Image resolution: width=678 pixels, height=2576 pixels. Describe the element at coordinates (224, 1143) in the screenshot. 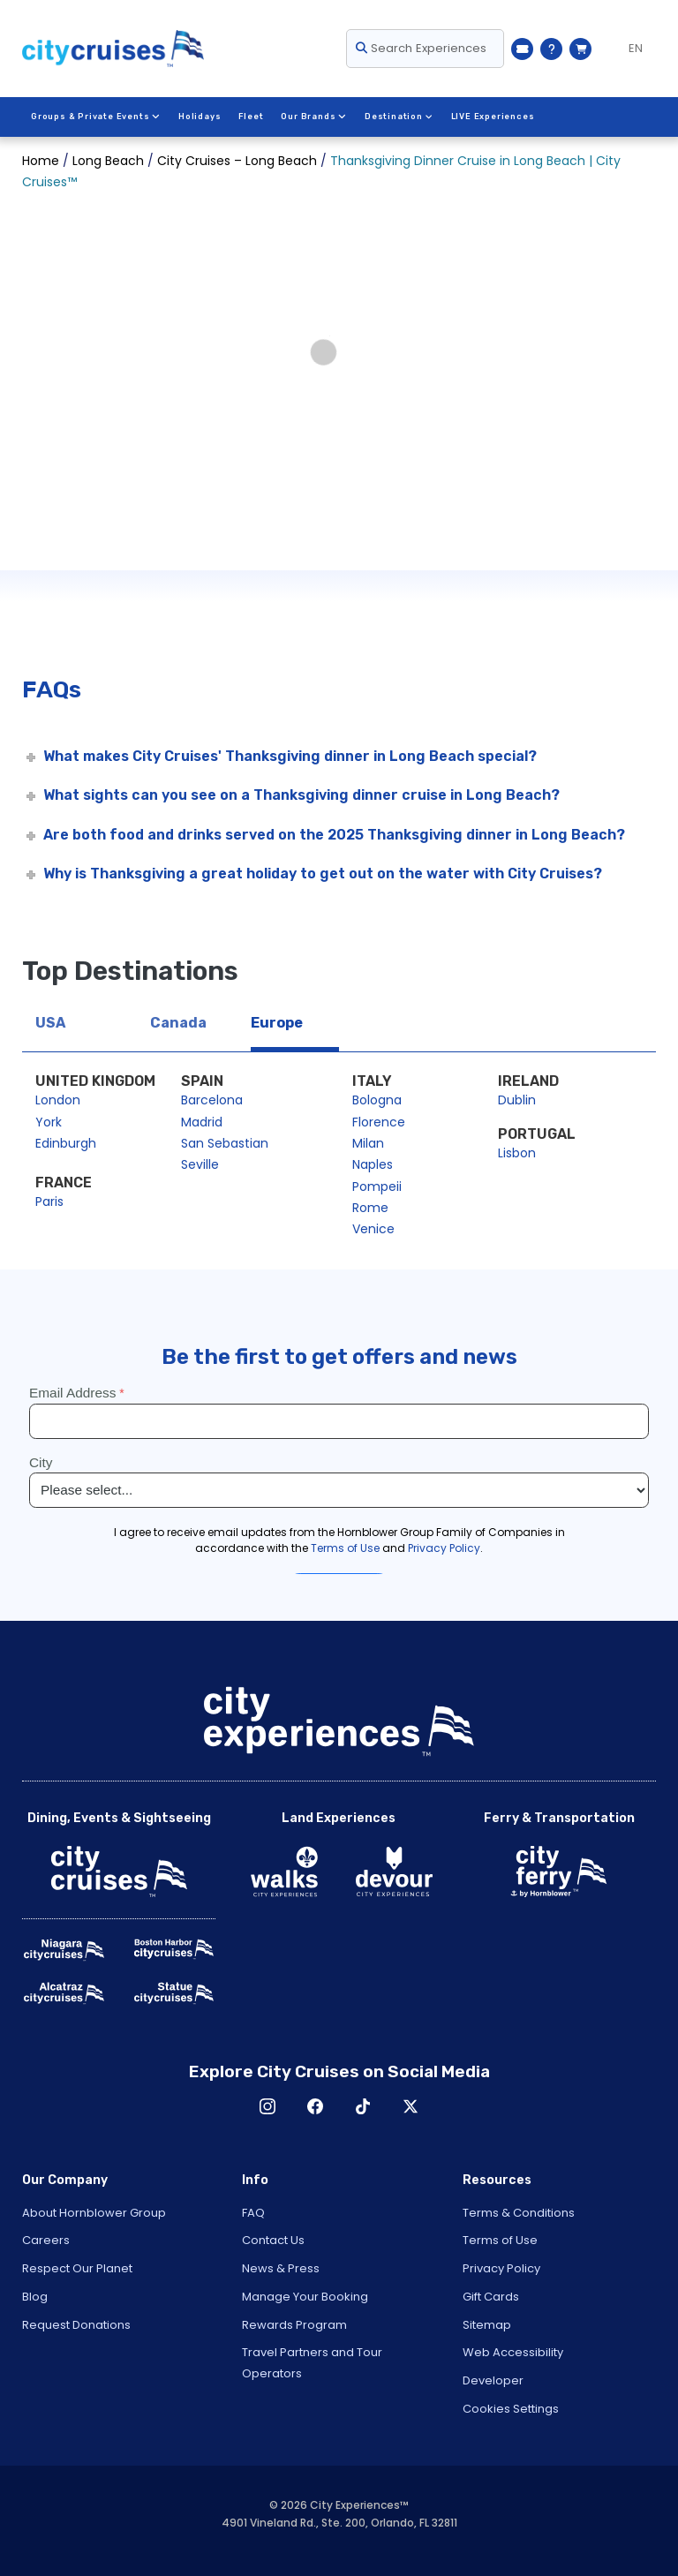

I see `San Sebastian` at that location.